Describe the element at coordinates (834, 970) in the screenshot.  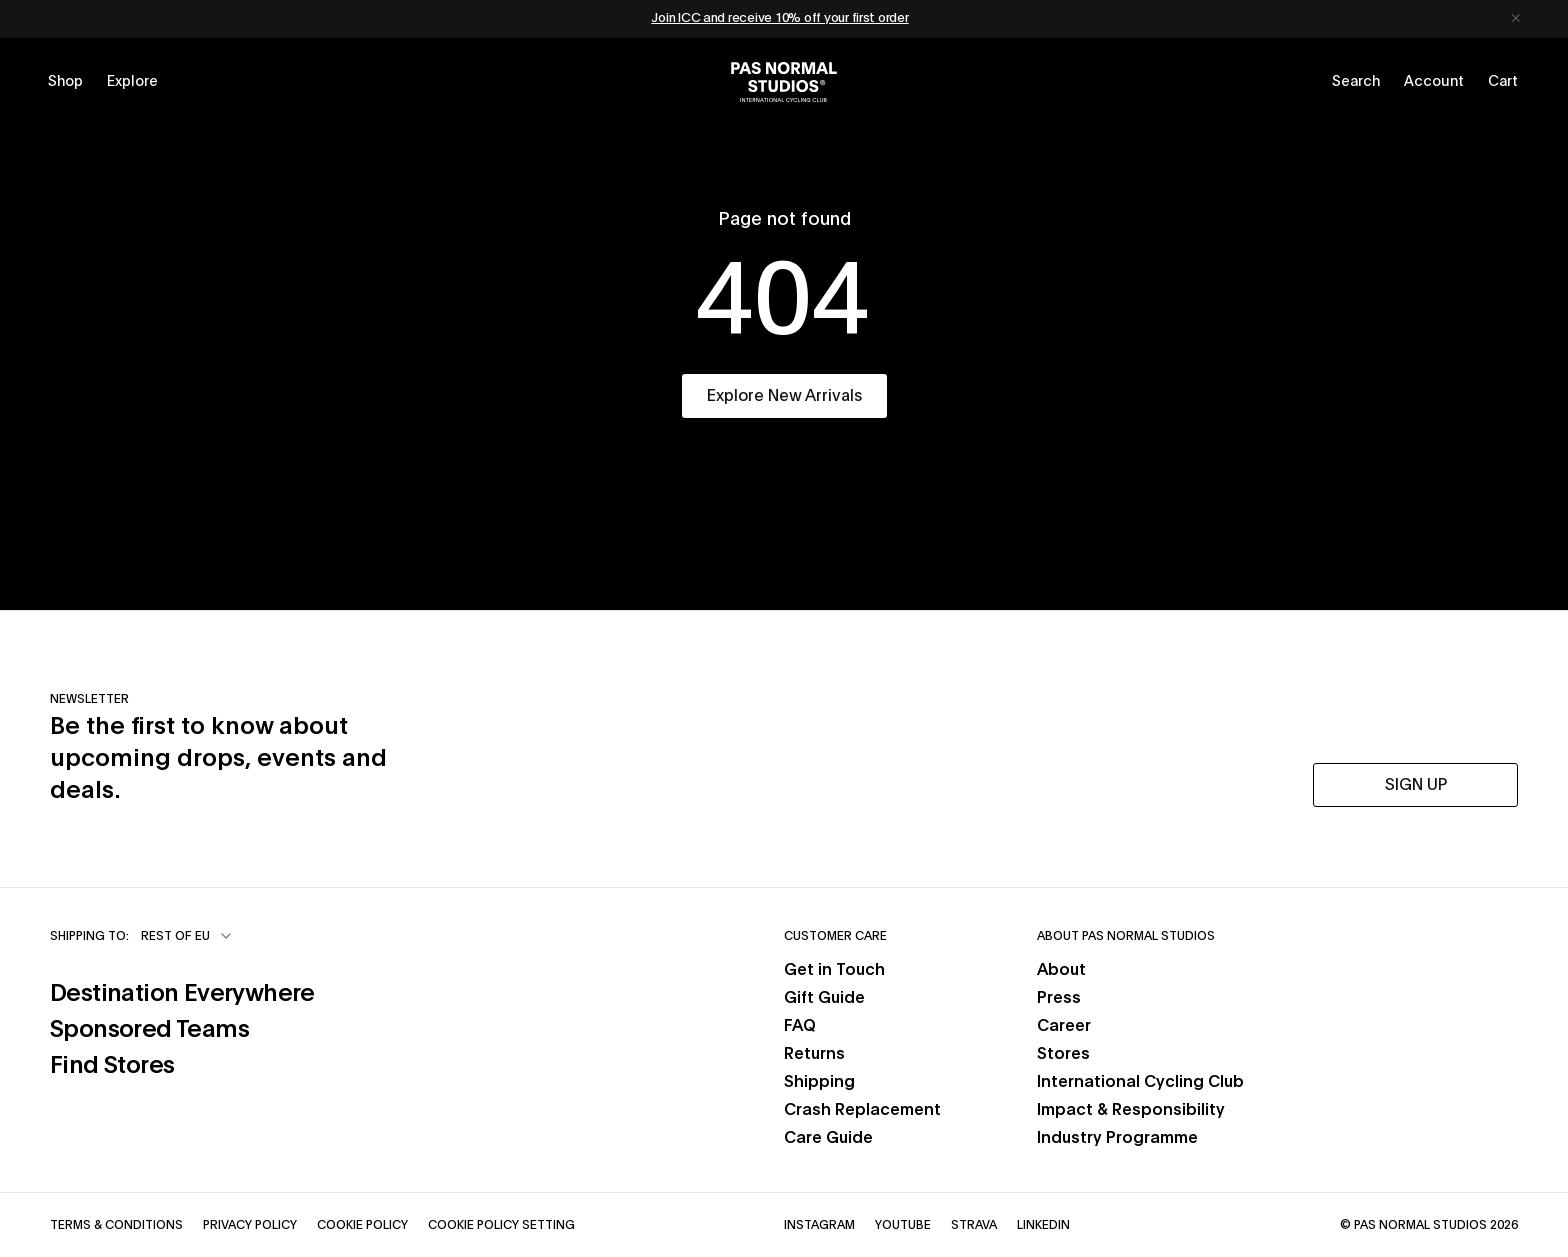
I see `Get in Touch` at that location.